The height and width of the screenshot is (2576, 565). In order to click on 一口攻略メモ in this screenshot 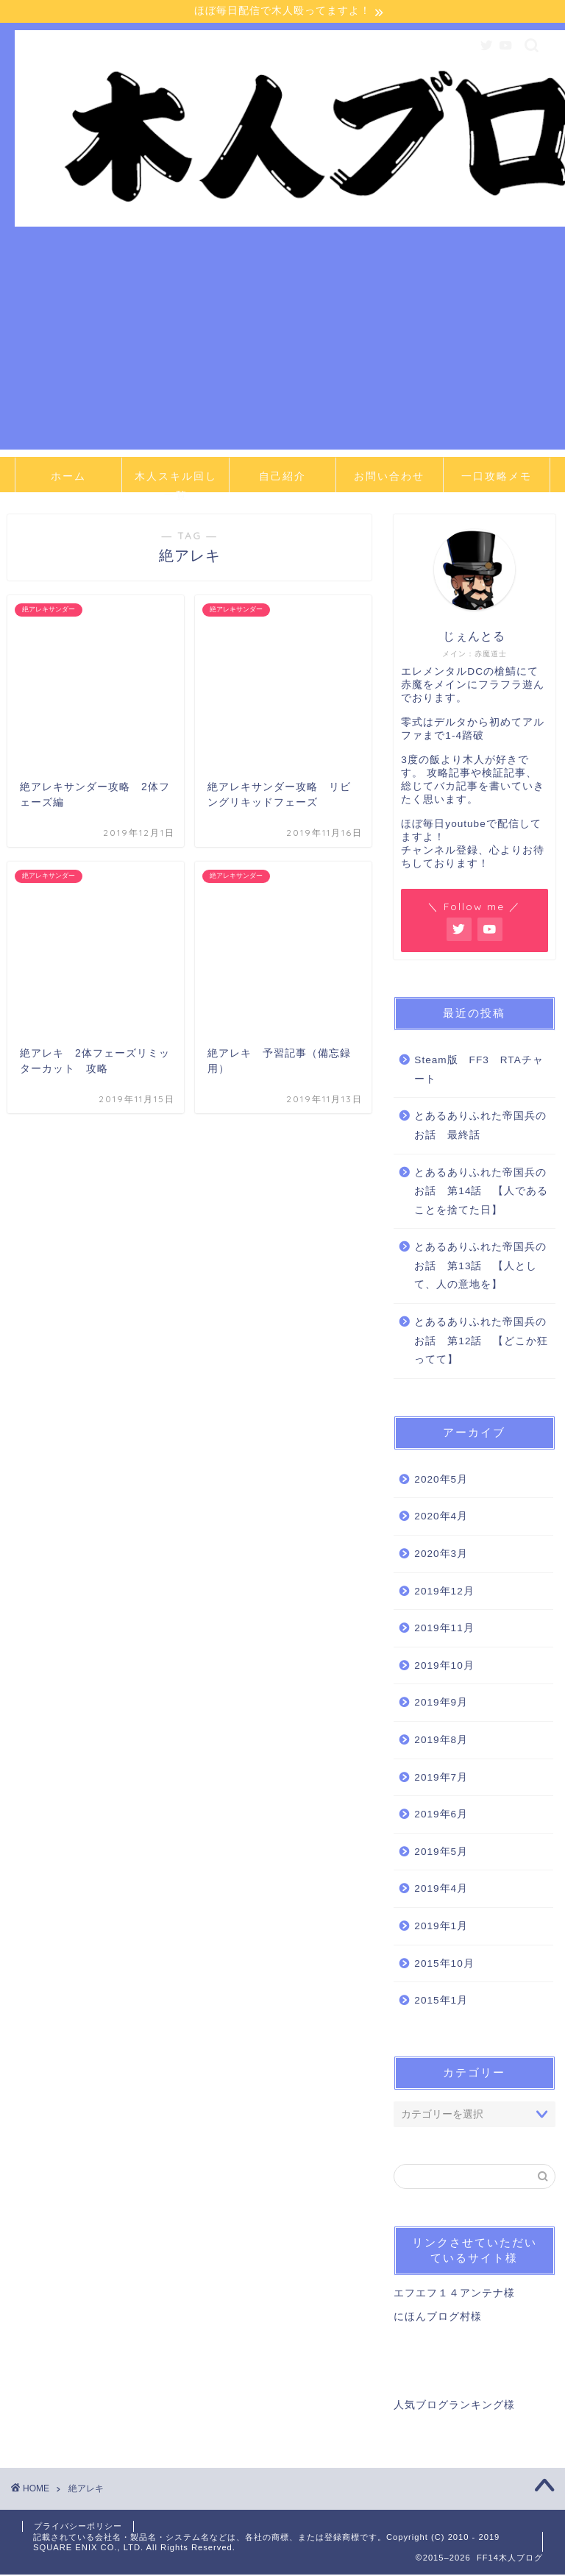, I will do `click(496, 477)`.